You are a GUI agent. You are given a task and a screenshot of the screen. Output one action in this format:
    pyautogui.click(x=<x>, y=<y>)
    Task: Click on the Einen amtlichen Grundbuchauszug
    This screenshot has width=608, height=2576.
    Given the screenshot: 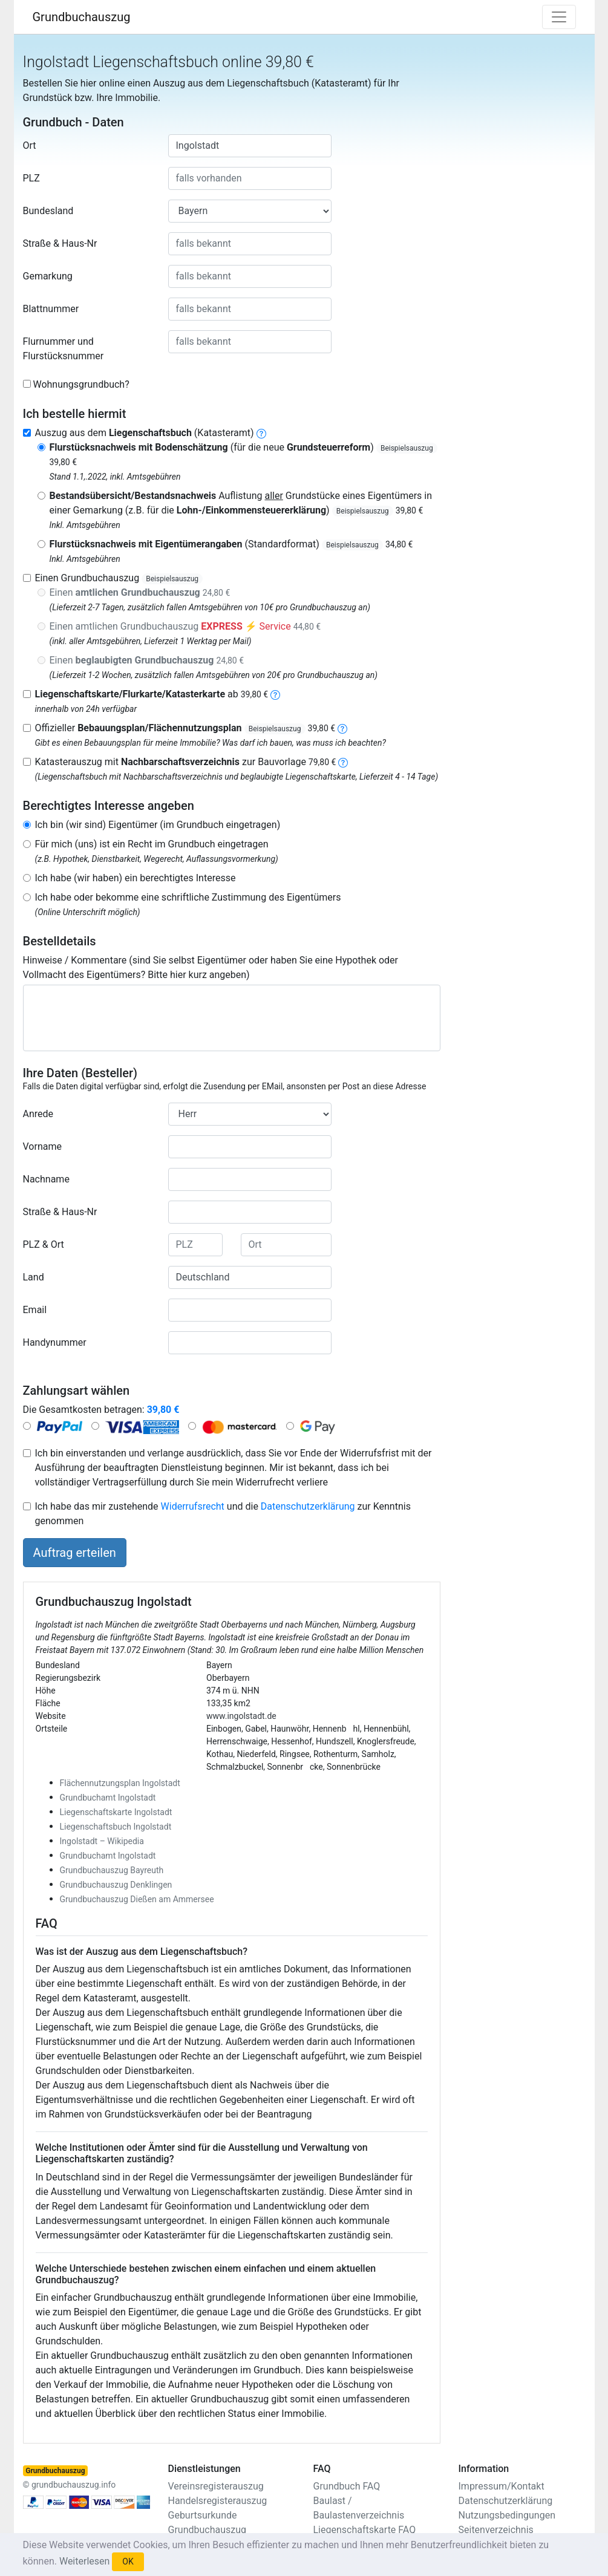 What is the action you would take?
    pyautogui.click(x=185, y=626)
    